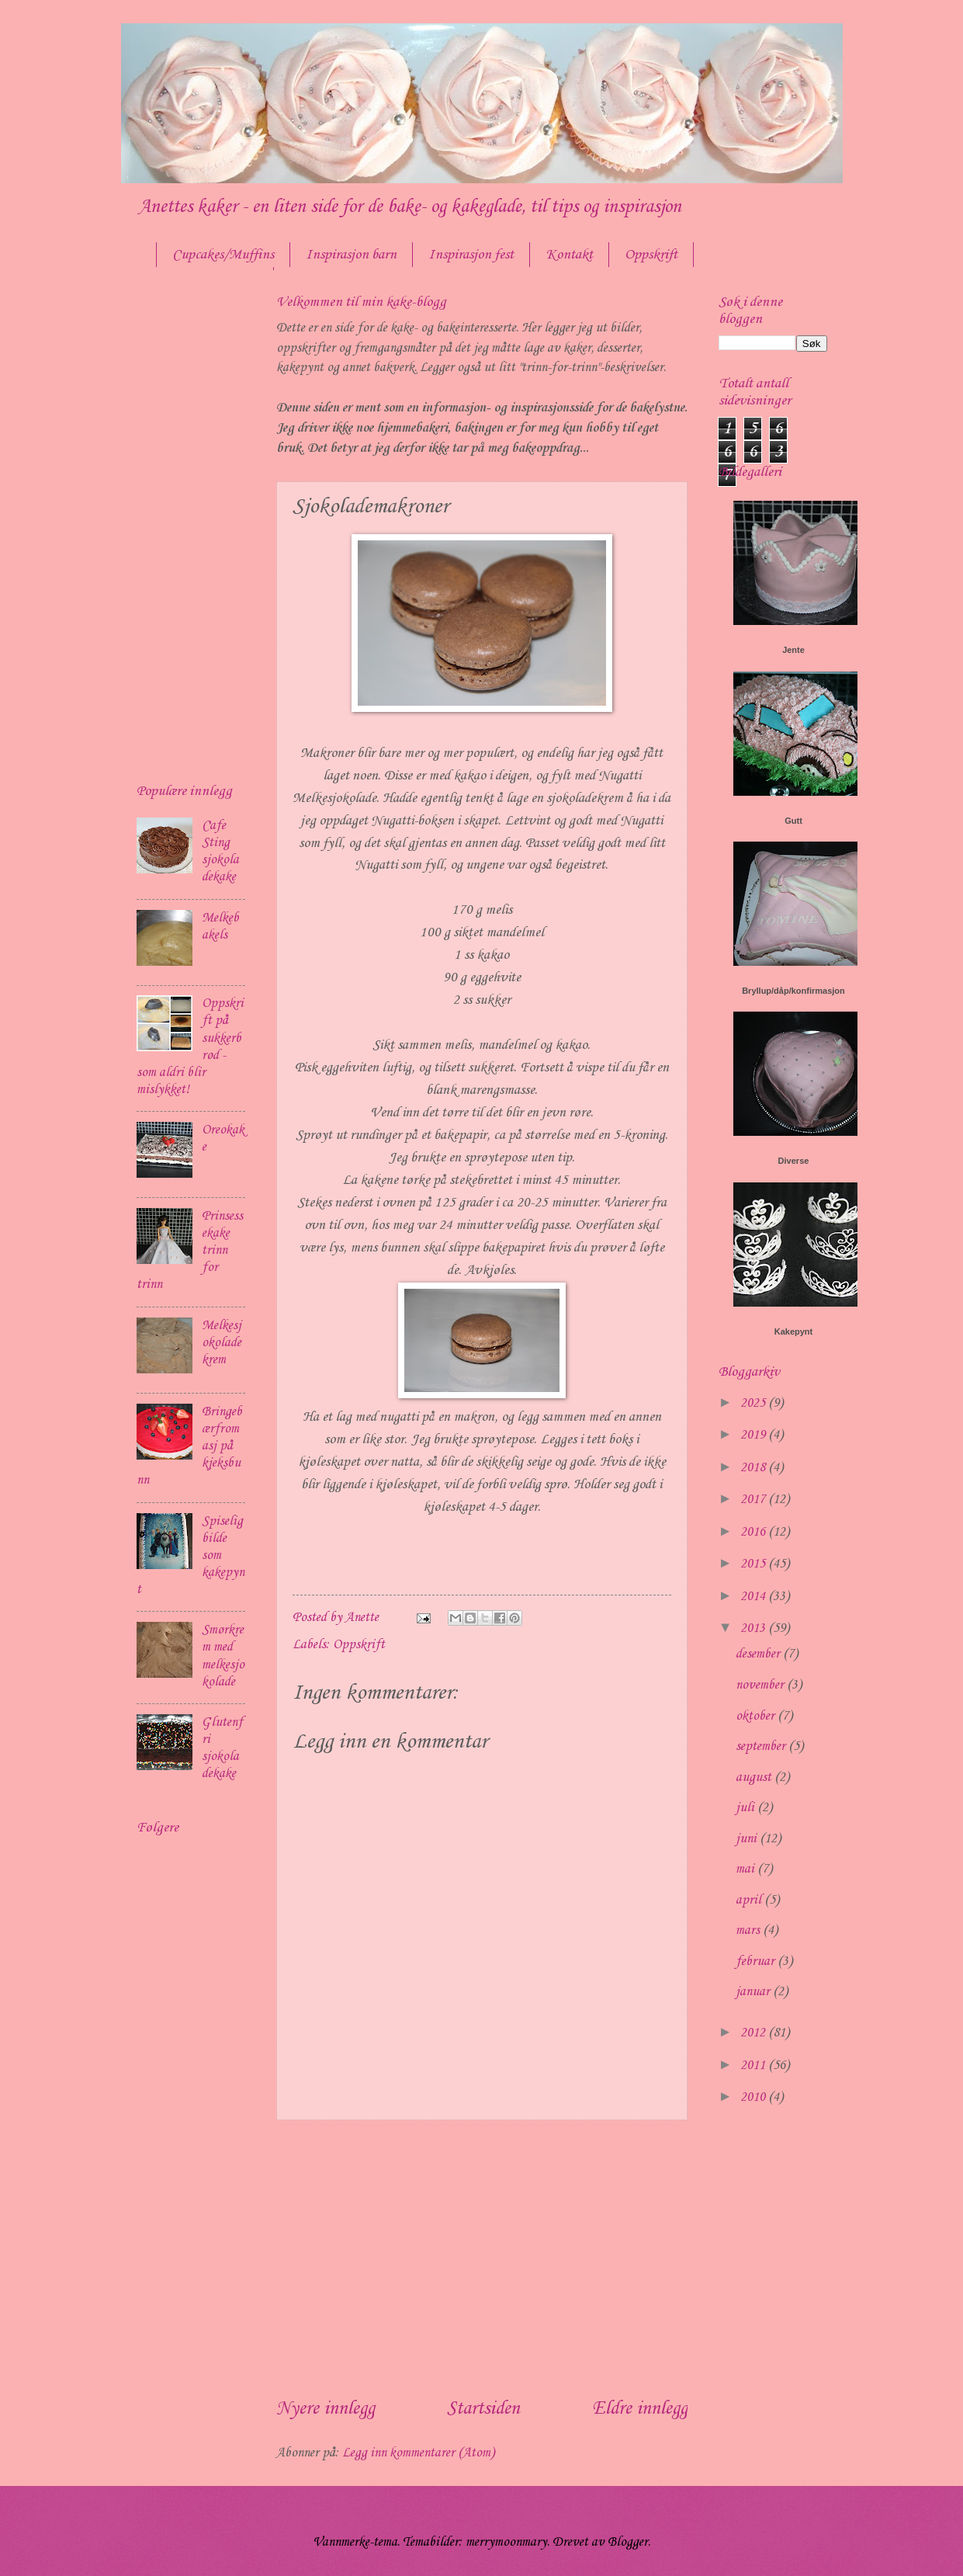 This screenshot has height=2576, width=963. Describe the element at coordinates (746, 1808) in the screenshot. I see `juli` at that location.